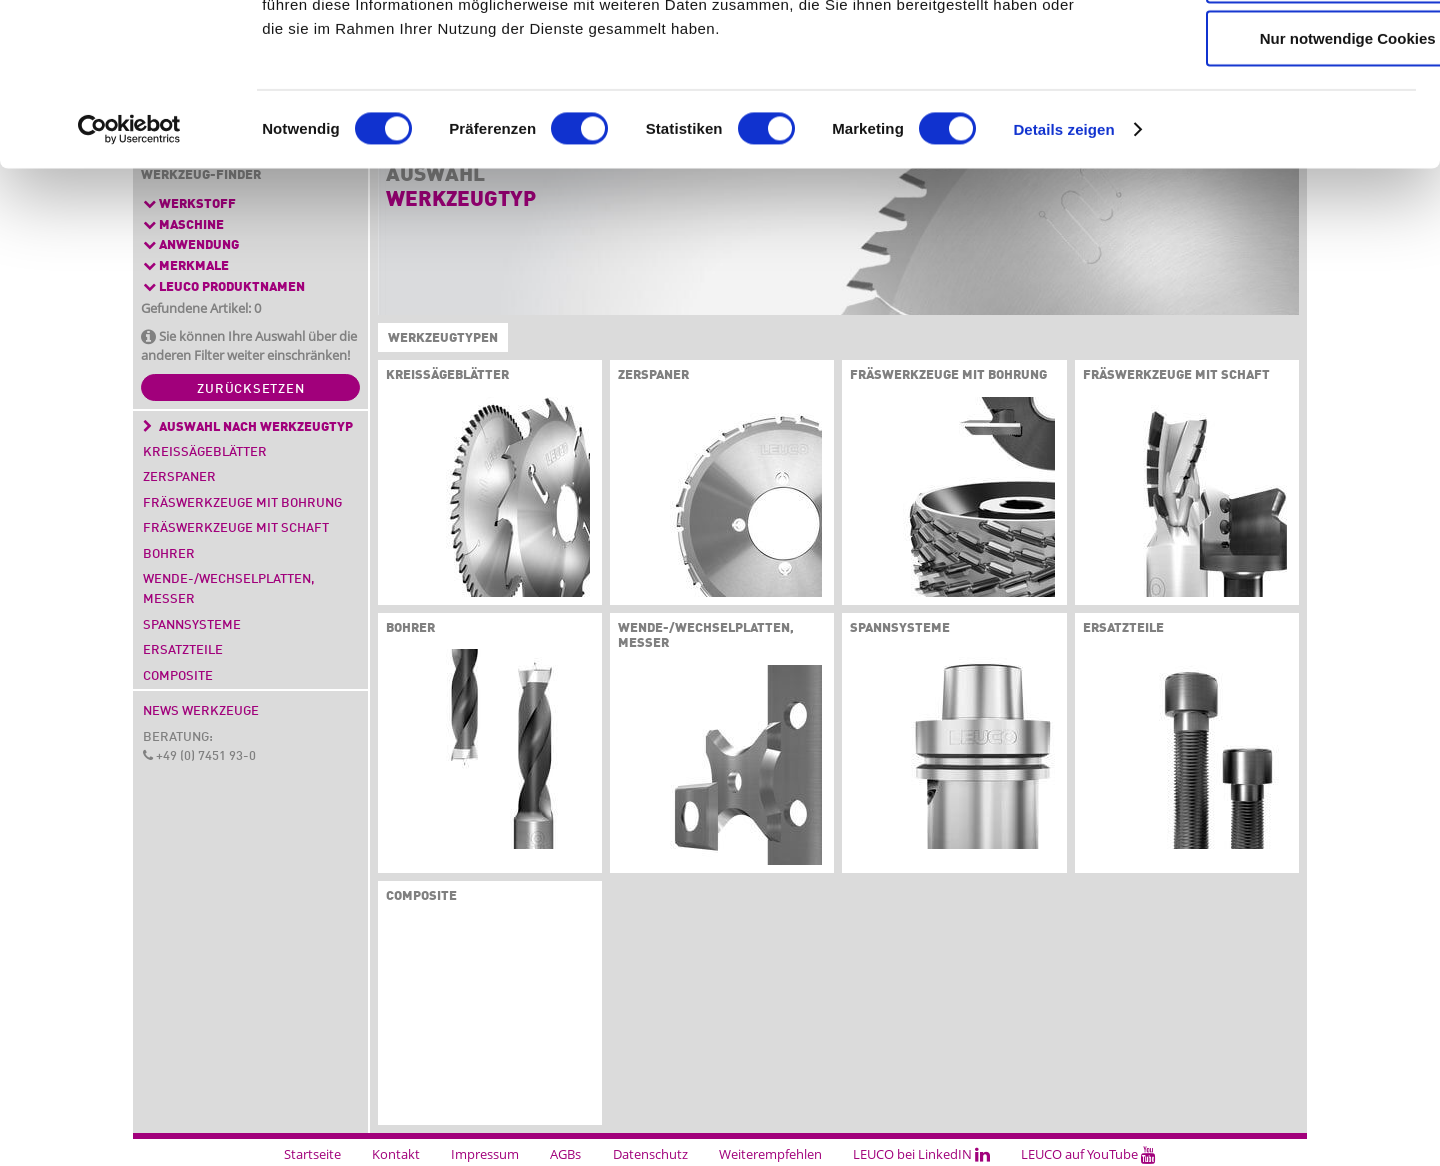 This screenshot has width=1440, height=1166. I want to click on Fräswerkzeuge mit Schaft, so click(236, 528).